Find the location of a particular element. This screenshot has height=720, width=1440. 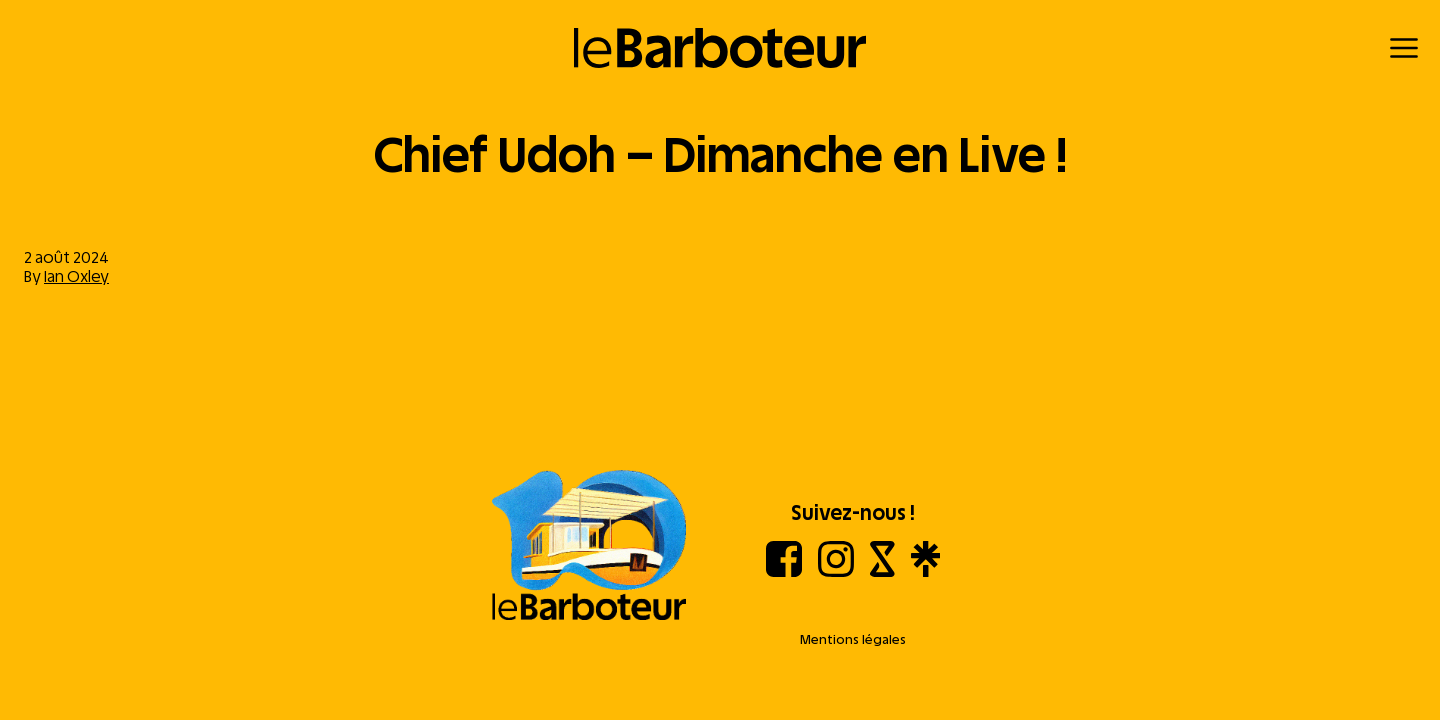

[Shotgun] is located at coordinates (882, 571).